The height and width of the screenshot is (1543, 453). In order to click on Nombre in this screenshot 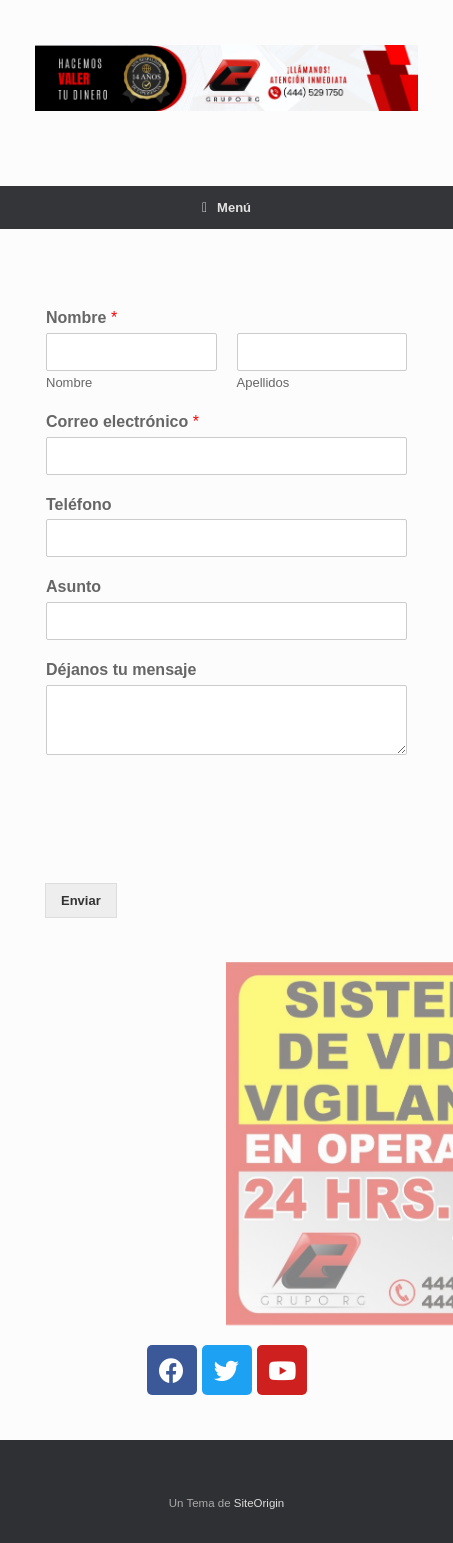, I will do `click(81, 317)`.